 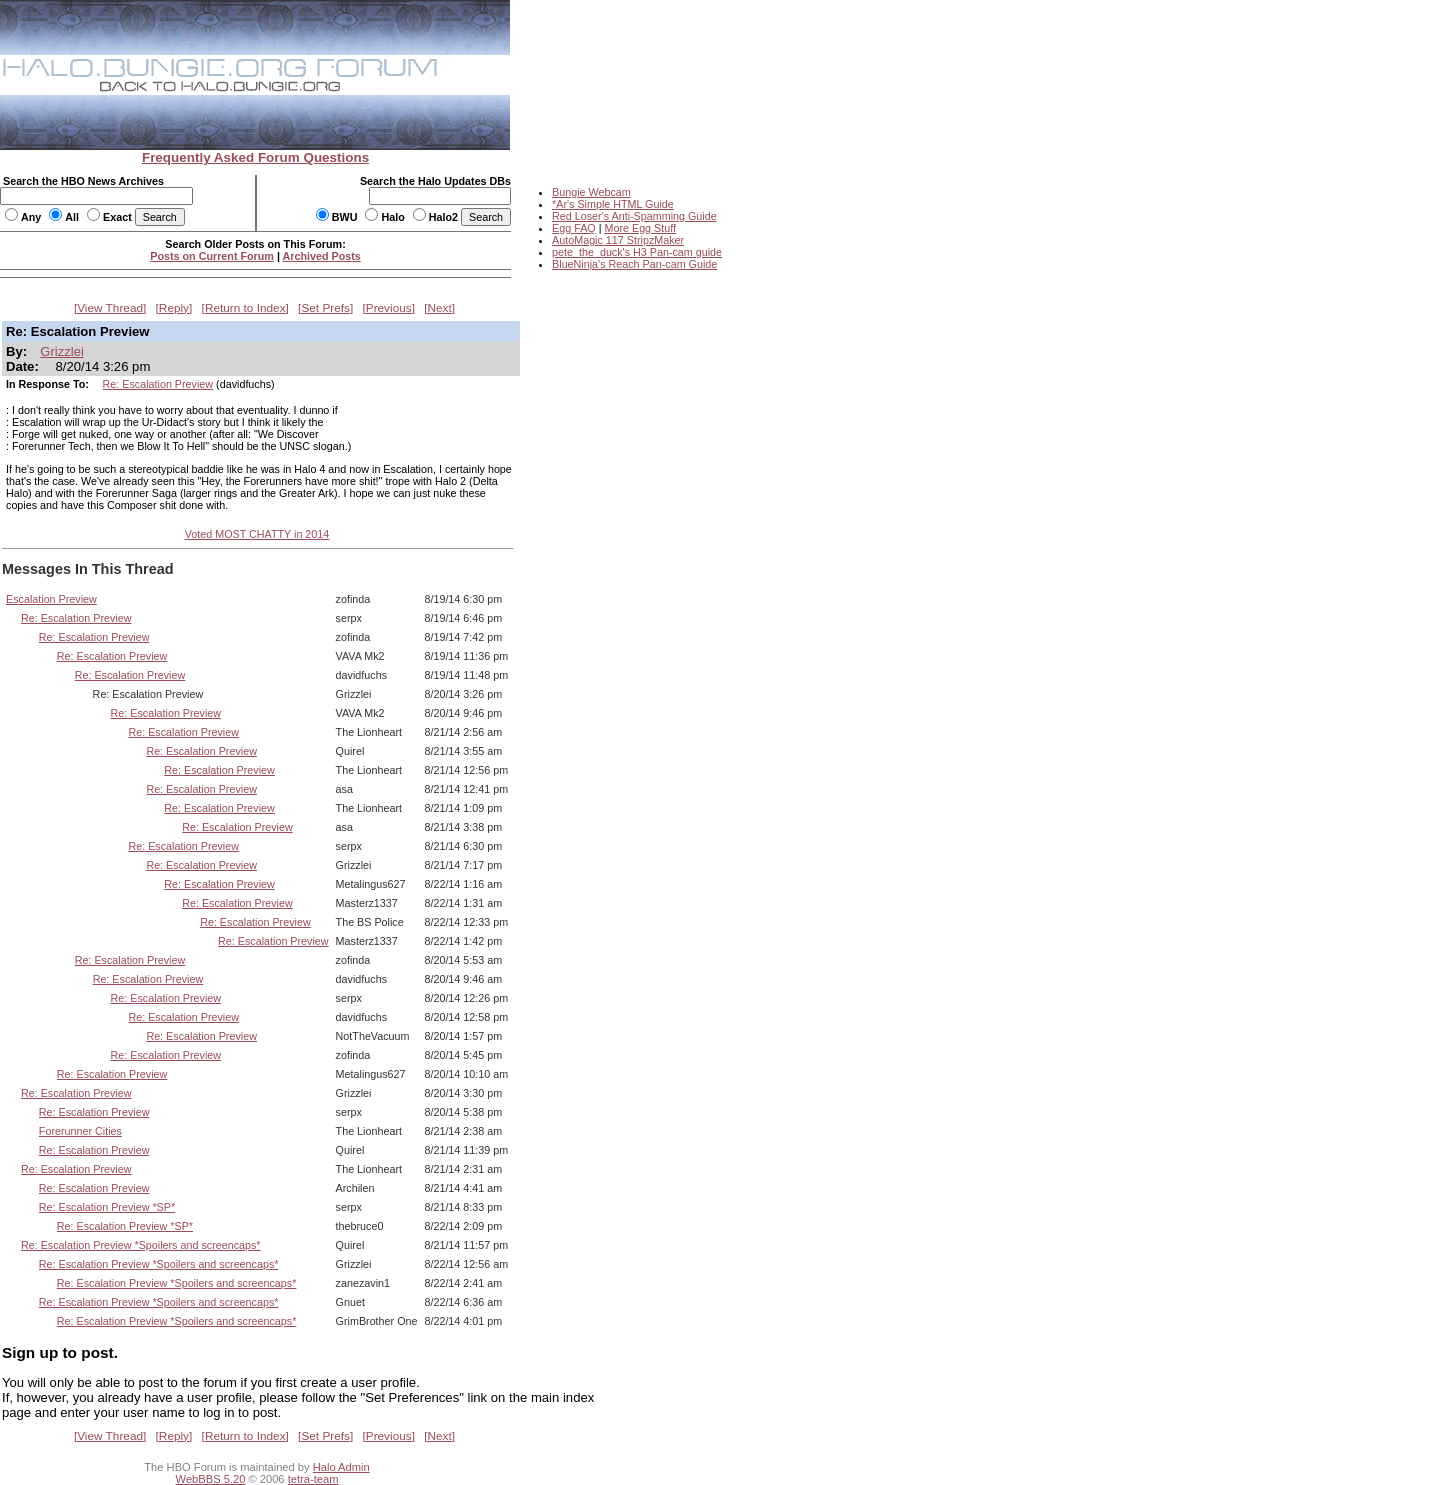 What do you see at coordinates (440, 308) in the screenshot?
I see `Next` at bounding box center [440, 308].